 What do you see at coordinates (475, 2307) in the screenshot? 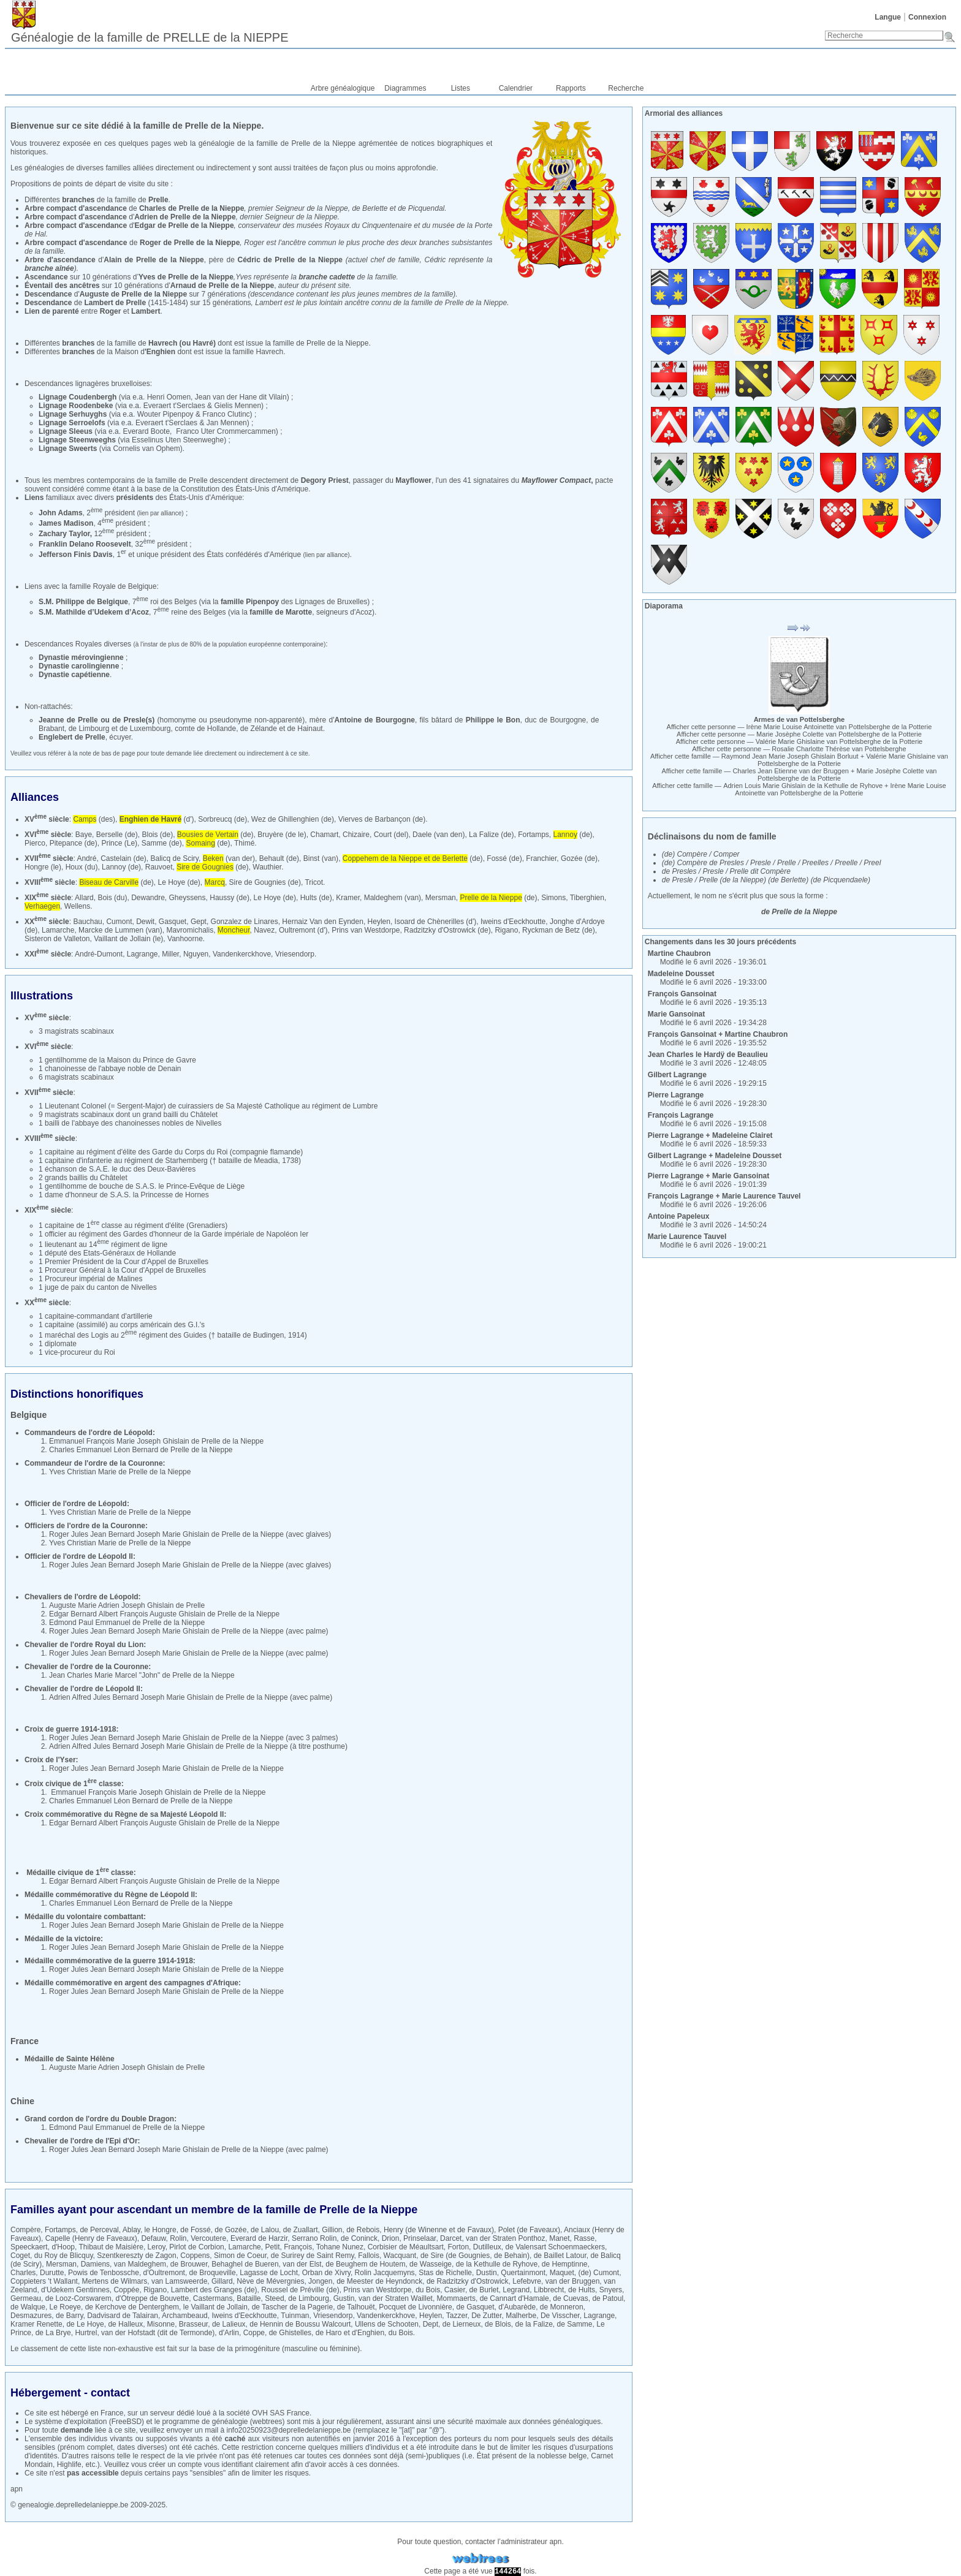
I see `de Gasquet` at bounding box center [475, 2307].